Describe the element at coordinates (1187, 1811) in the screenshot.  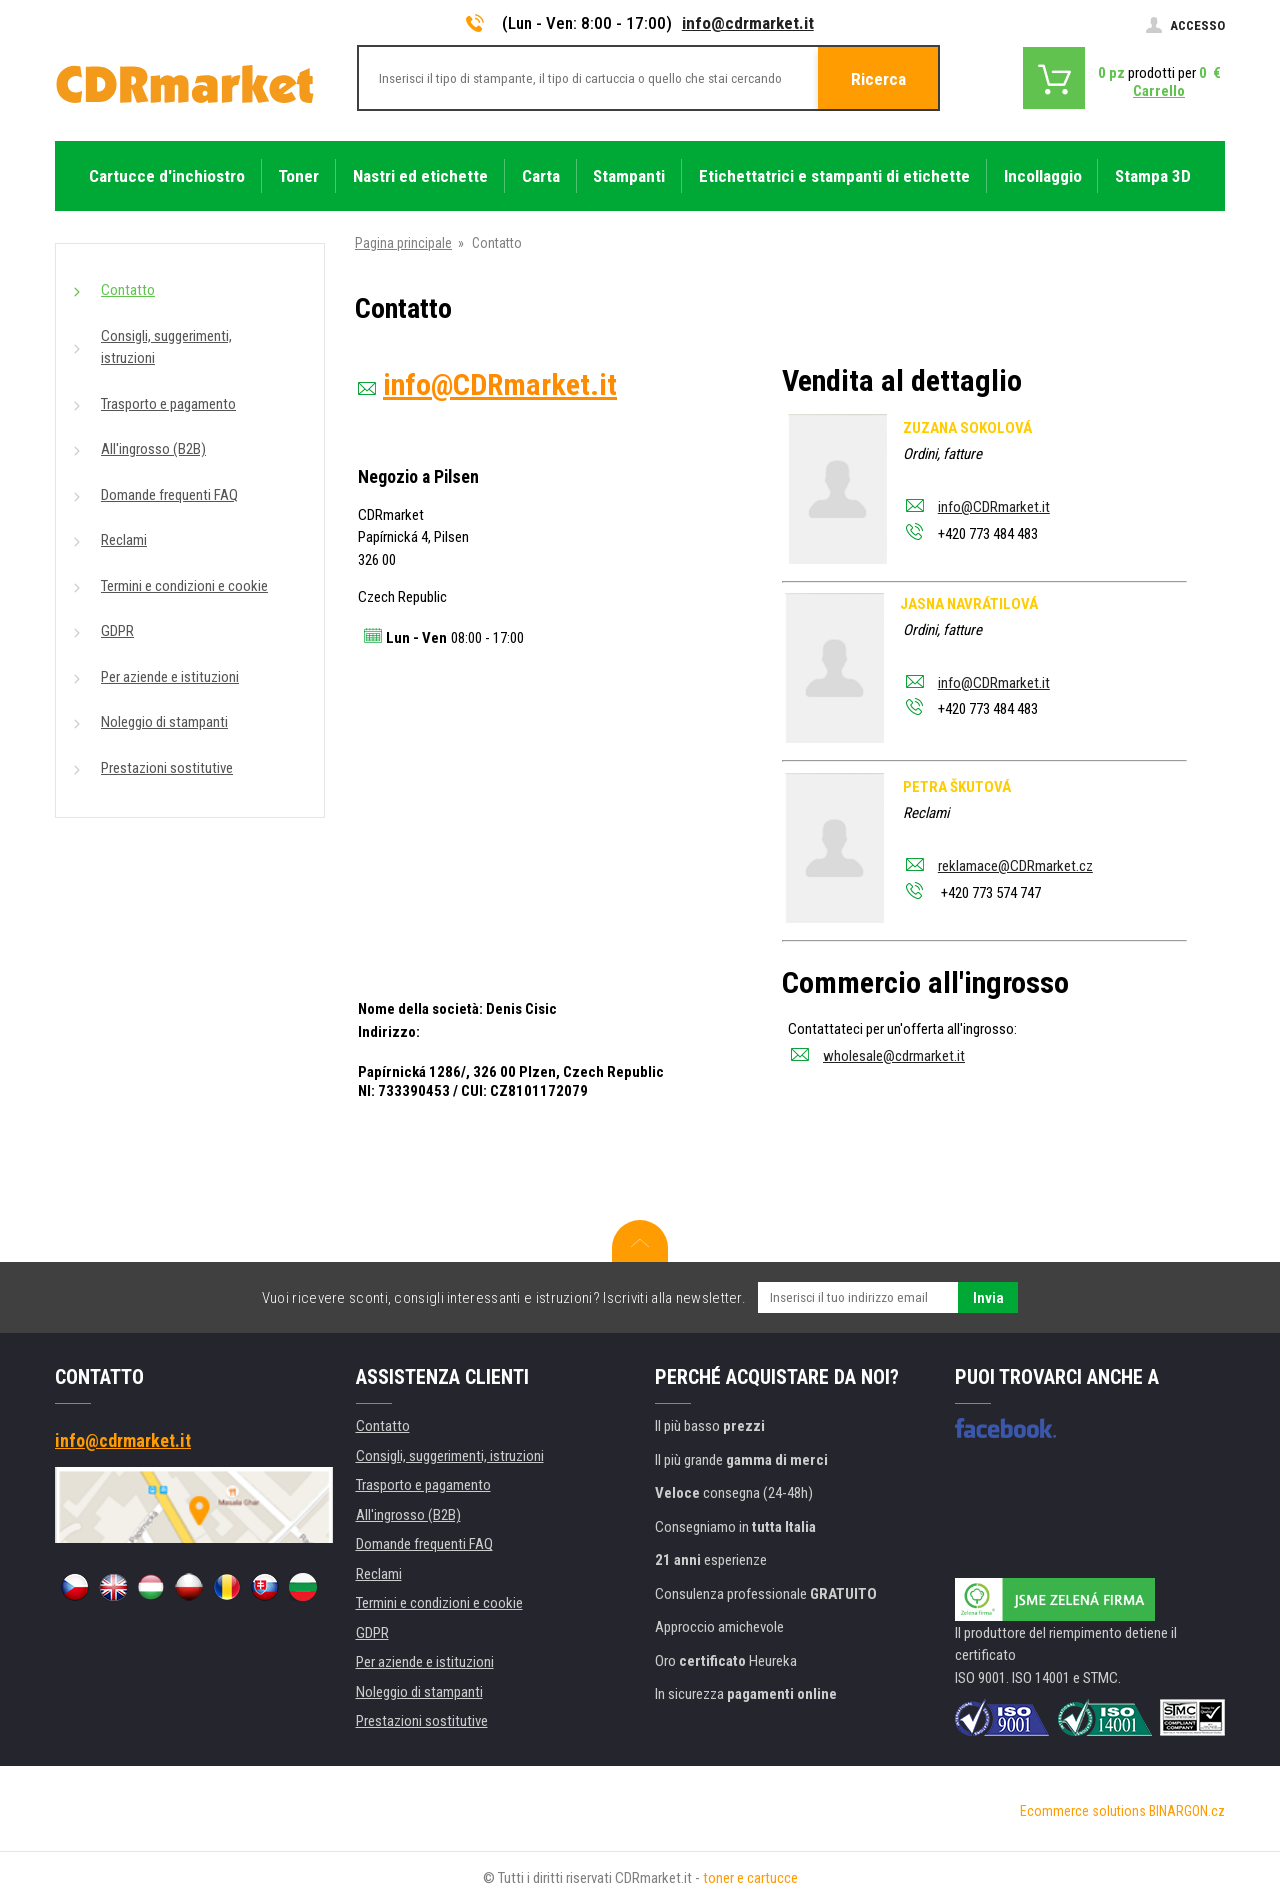
I see `BINARGON.cz` at that location.